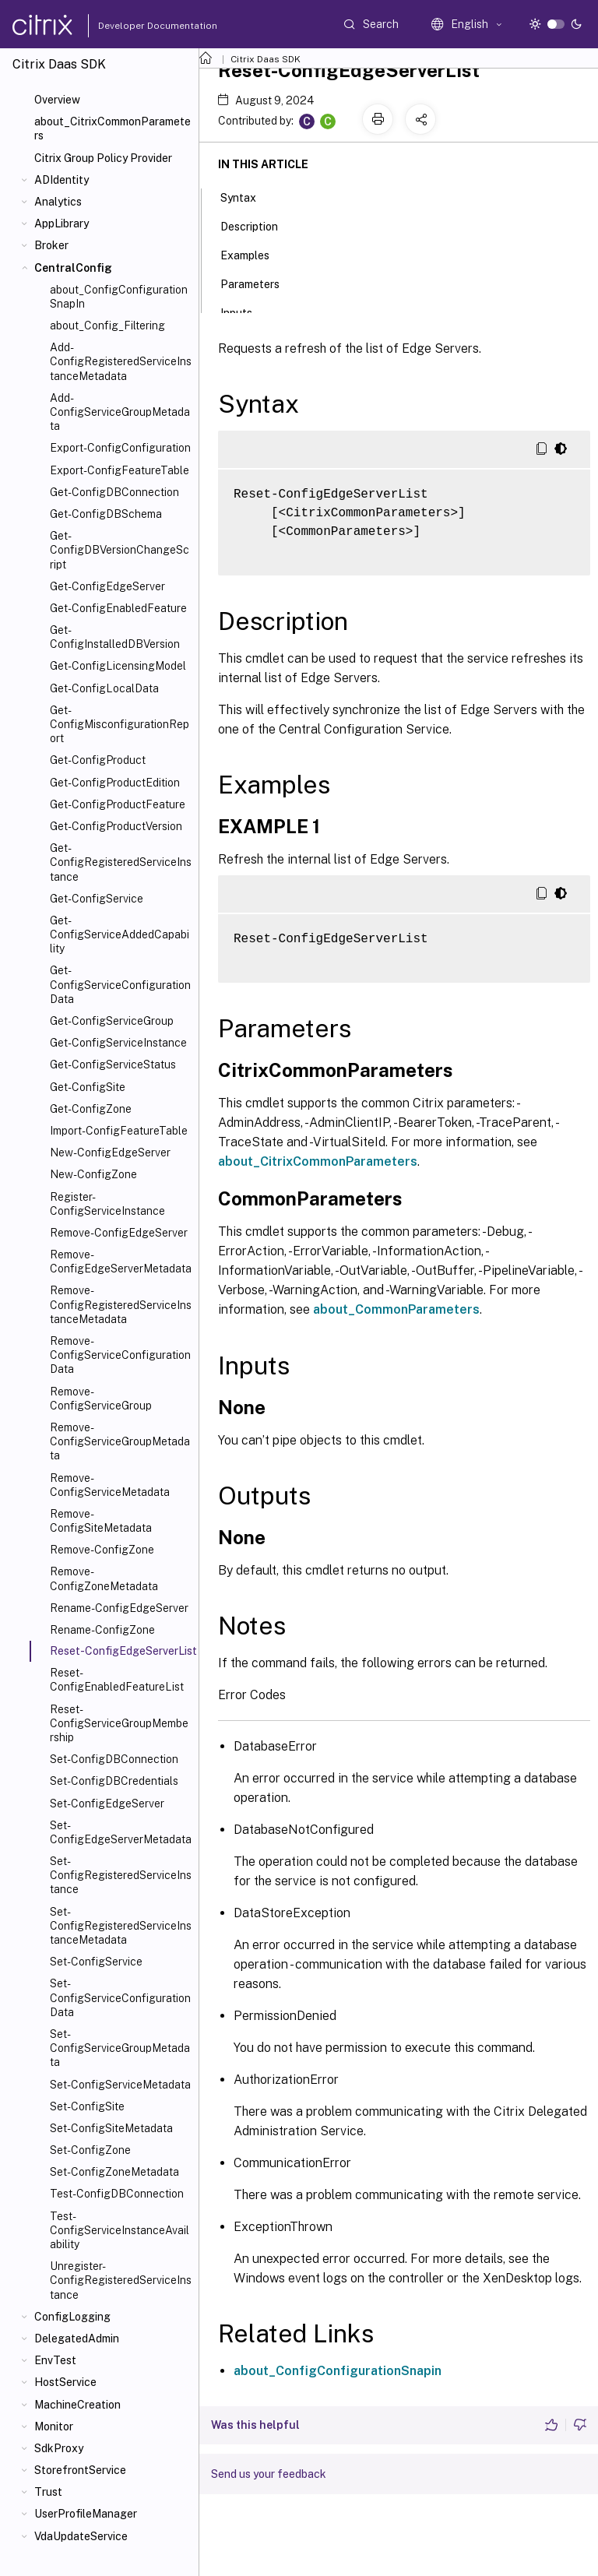  What do you see at coordinates (65, 2382) in the screenshot?
I see `HostService` at bounding box center [65, 2382].